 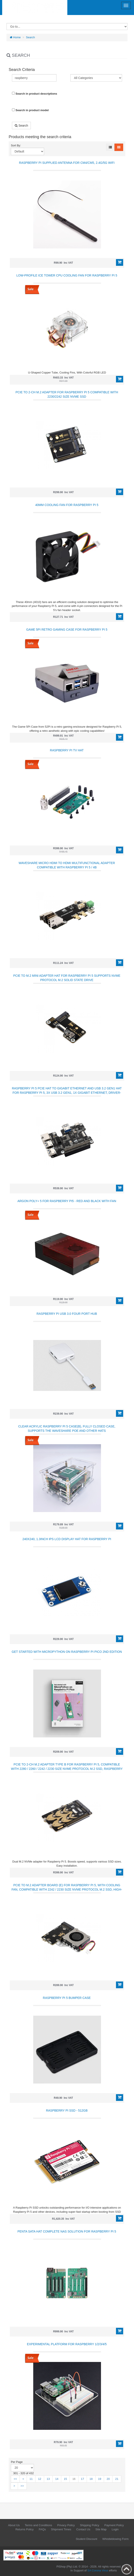 What do you see at coordinates (30, 37) in the screenshot?
I see `Search` at bounding box center [30, 37].